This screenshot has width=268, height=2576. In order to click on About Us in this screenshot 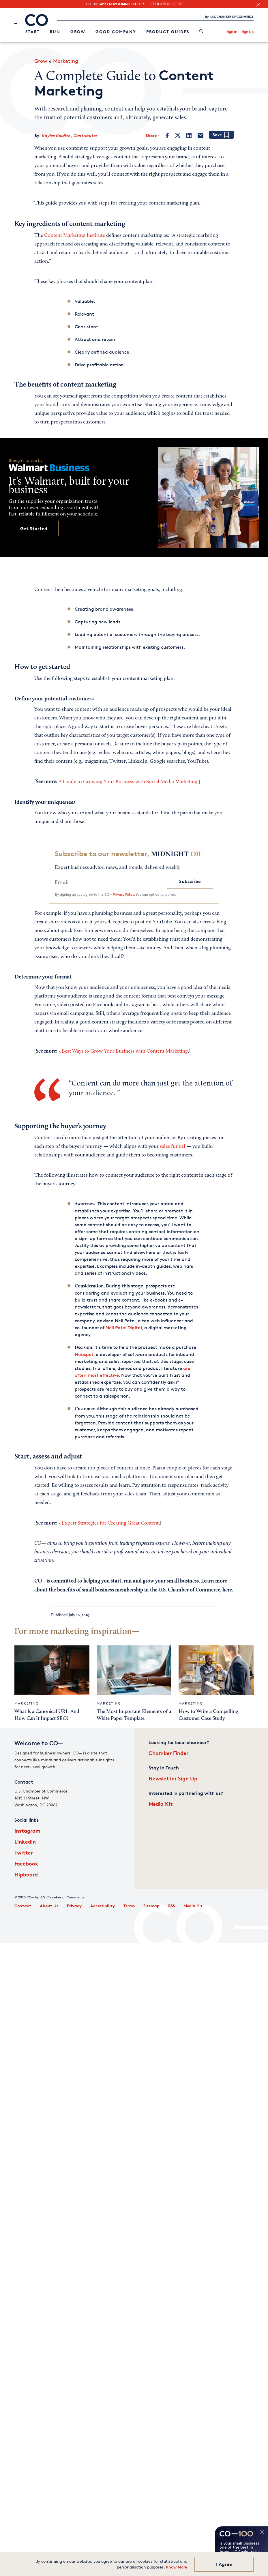, I will do `click(49, 1905)`.